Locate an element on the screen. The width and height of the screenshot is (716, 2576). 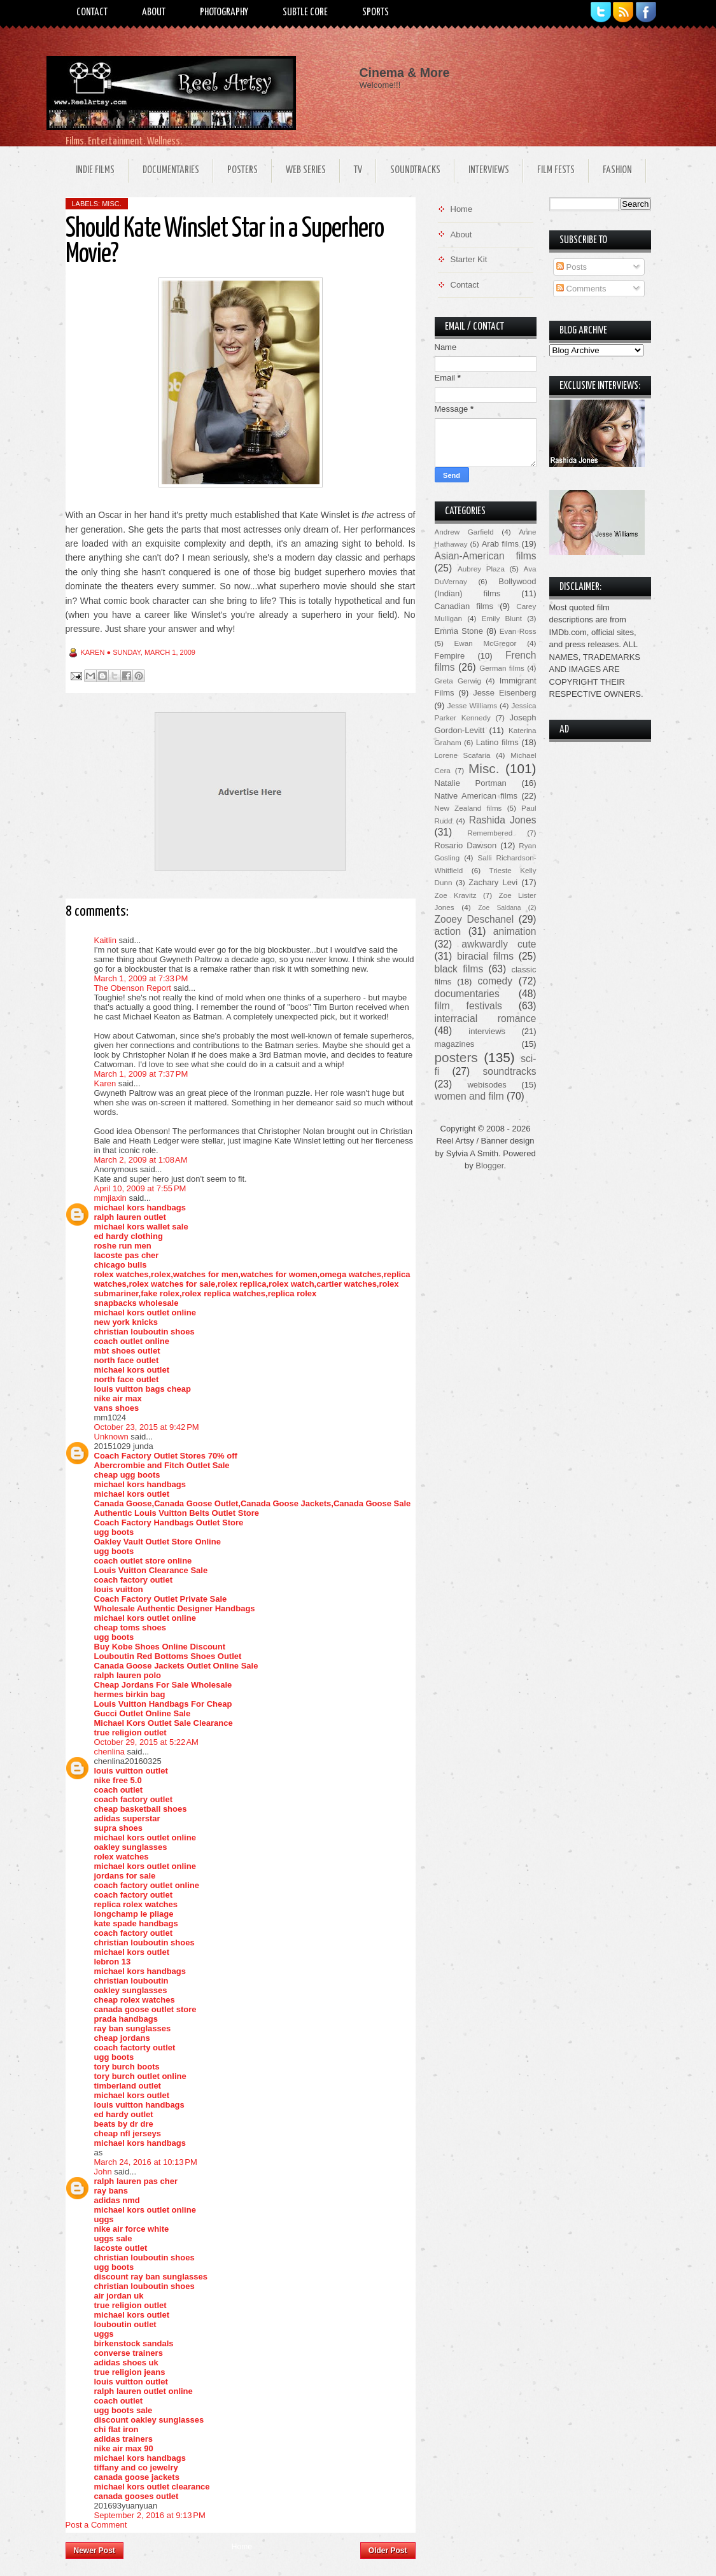
October 29, 2015 at 5:22 AM is located at coordinates (146, 1742).